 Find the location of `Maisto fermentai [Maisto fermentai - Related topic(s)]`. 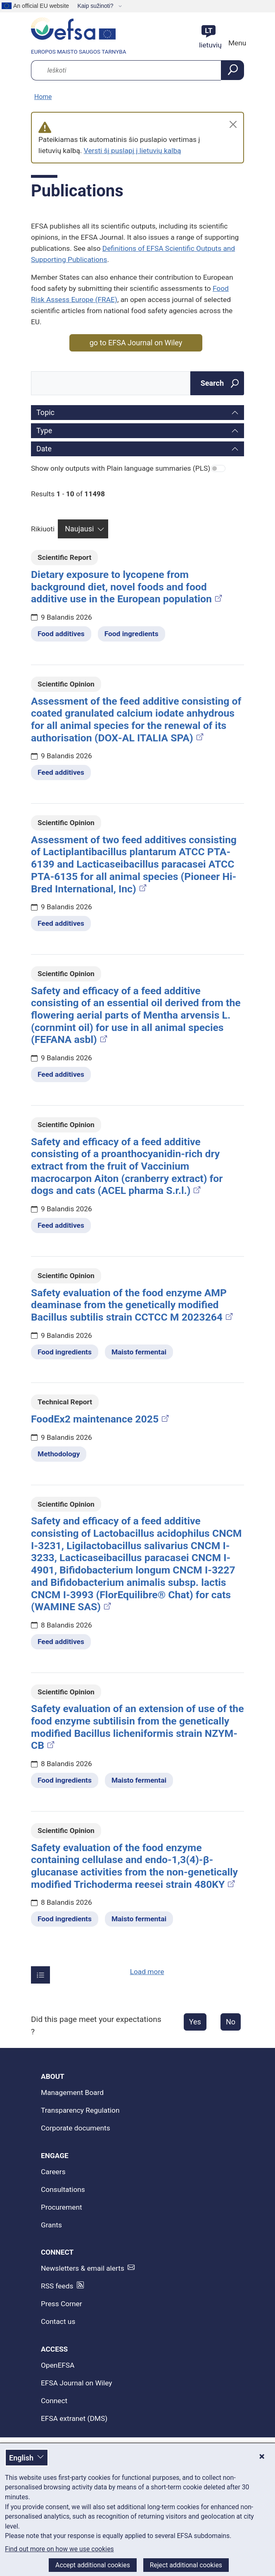

Maisto fermentai [Maisto fermentai - Related topic(s)] is located at coordinates (138, 1352).